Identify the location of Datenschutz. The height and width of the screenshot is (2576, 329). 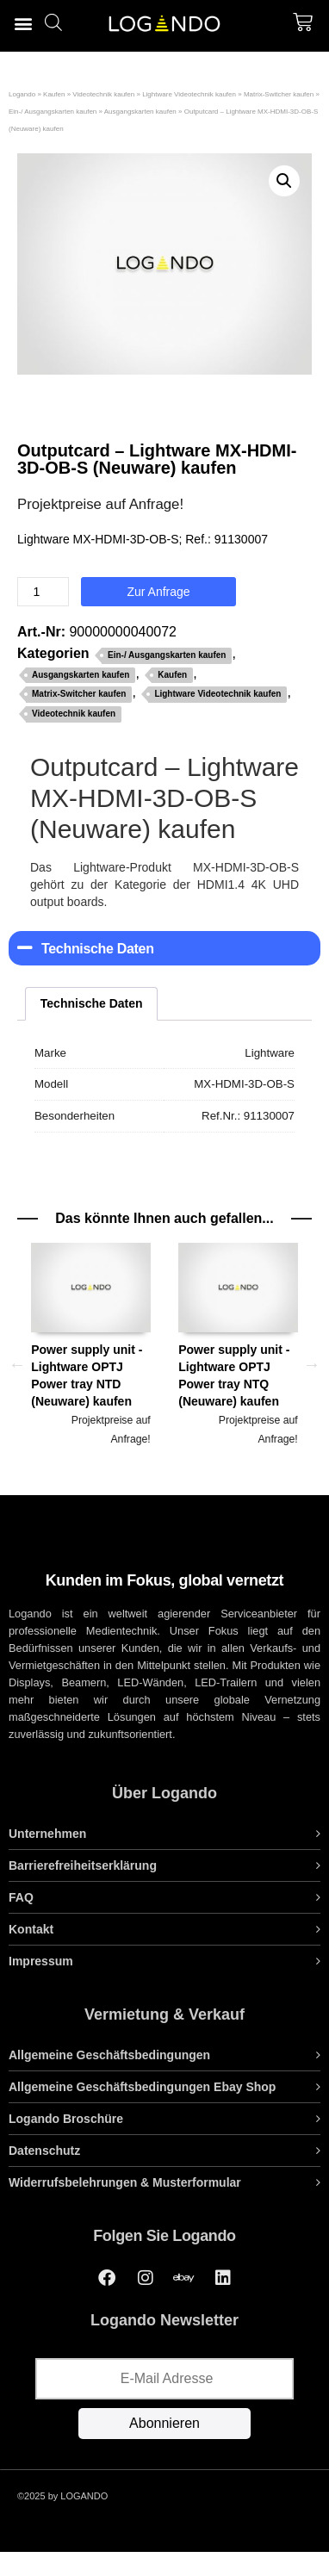
(44, 2150).